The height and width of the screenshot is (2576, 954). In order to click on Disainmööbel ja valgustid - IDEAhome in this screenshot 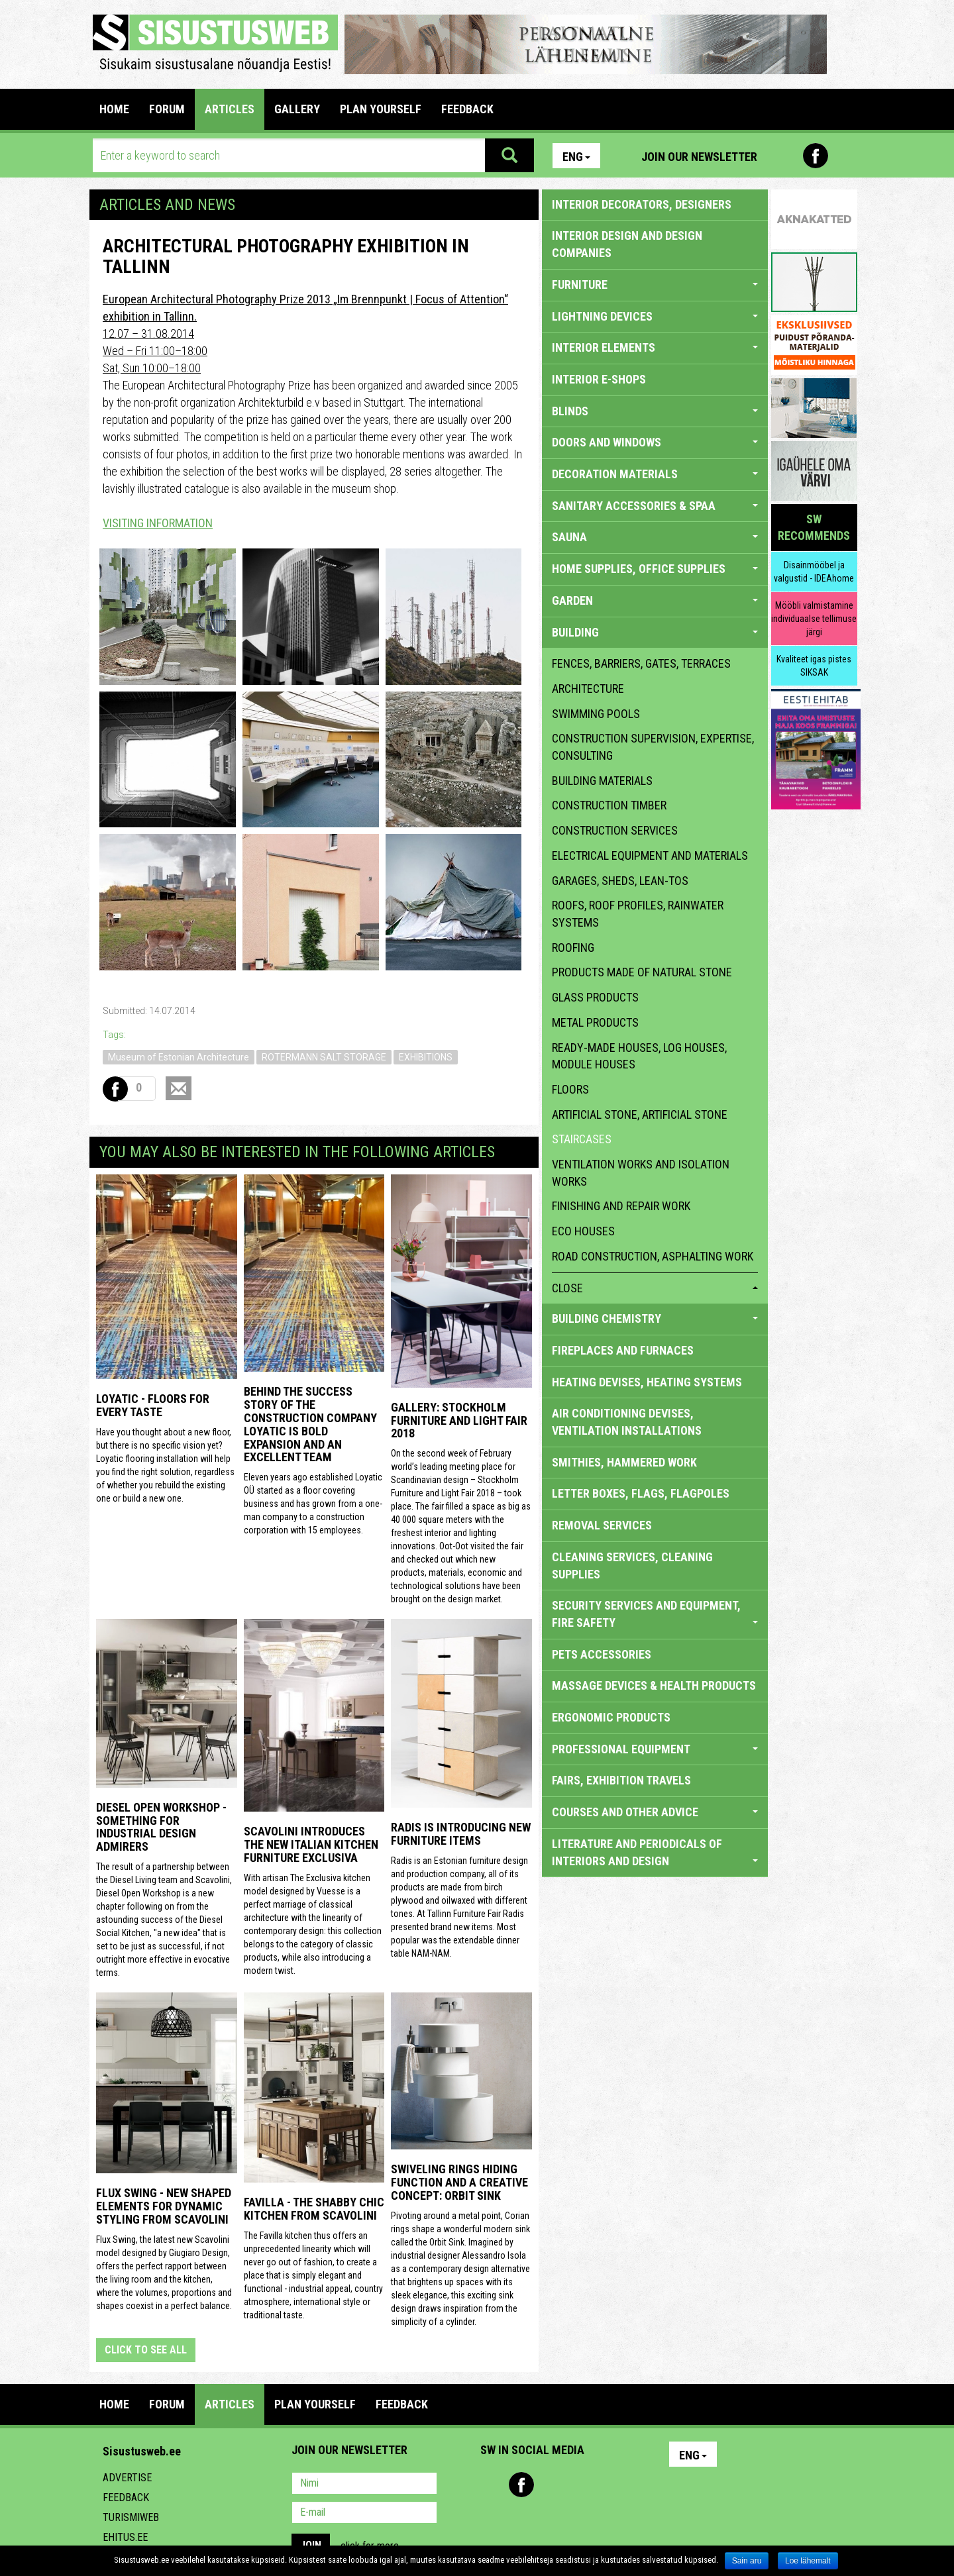, I will do `click(814, 572)`.